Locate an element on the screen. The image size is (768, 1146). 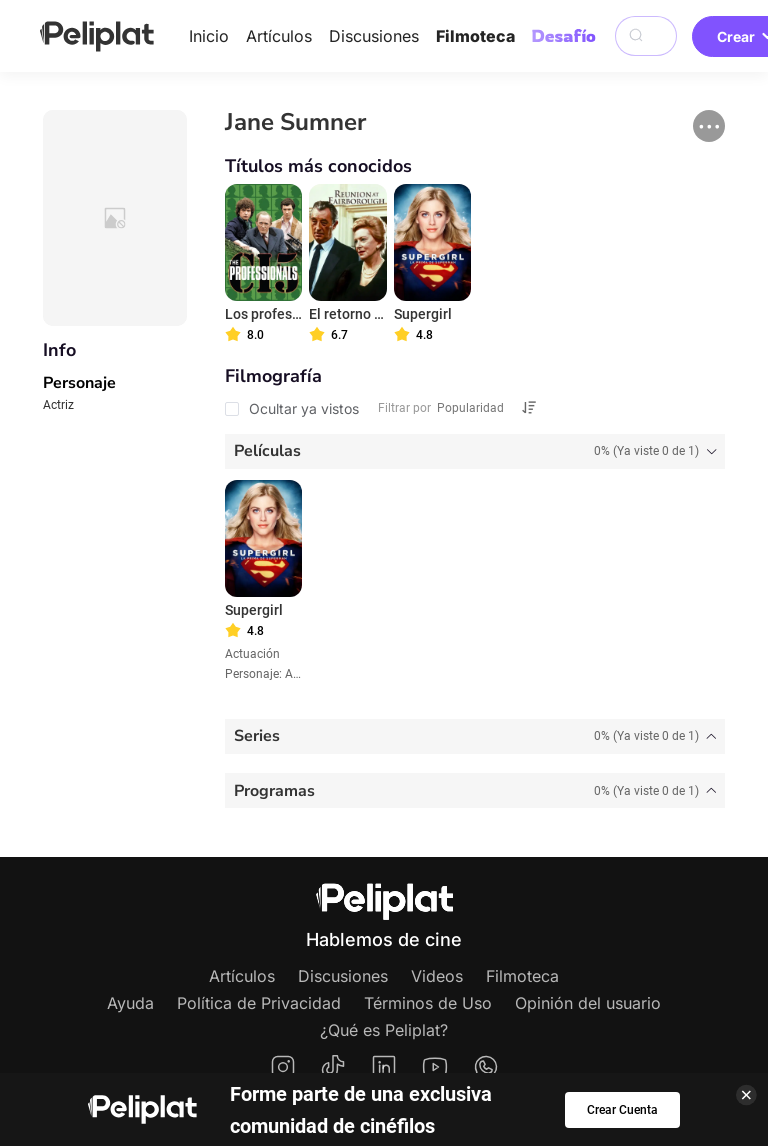
Videos is located at coordinates (437, 976).